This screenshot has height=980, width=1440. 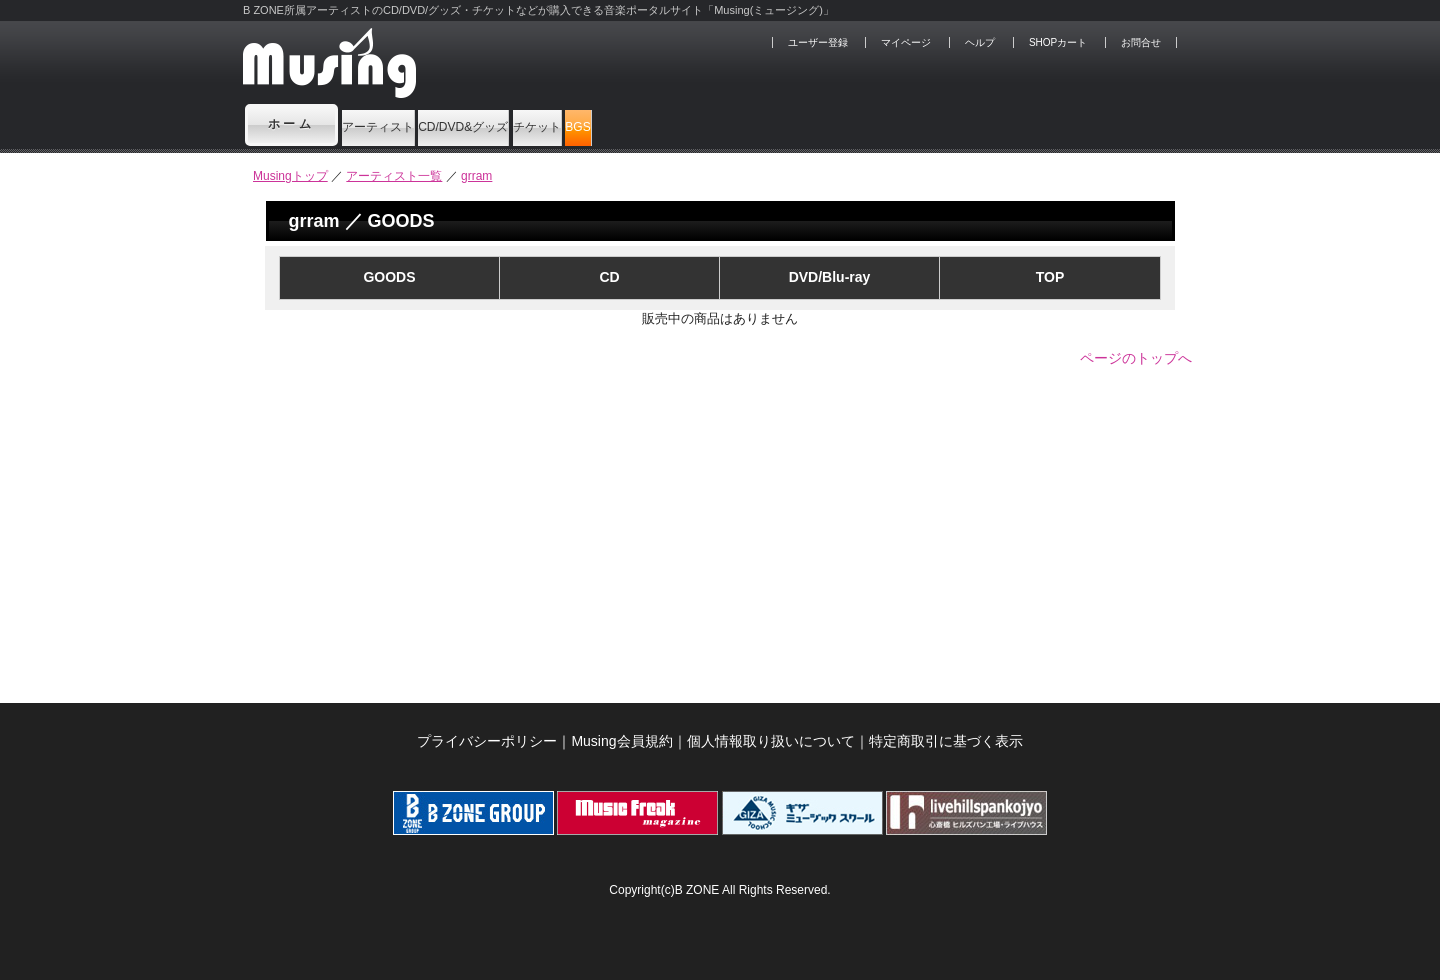 What do you see at coordinates (830, 277) in the screenshot?
I see `DVD/Blu-ray` at bounding box center [830, 277].